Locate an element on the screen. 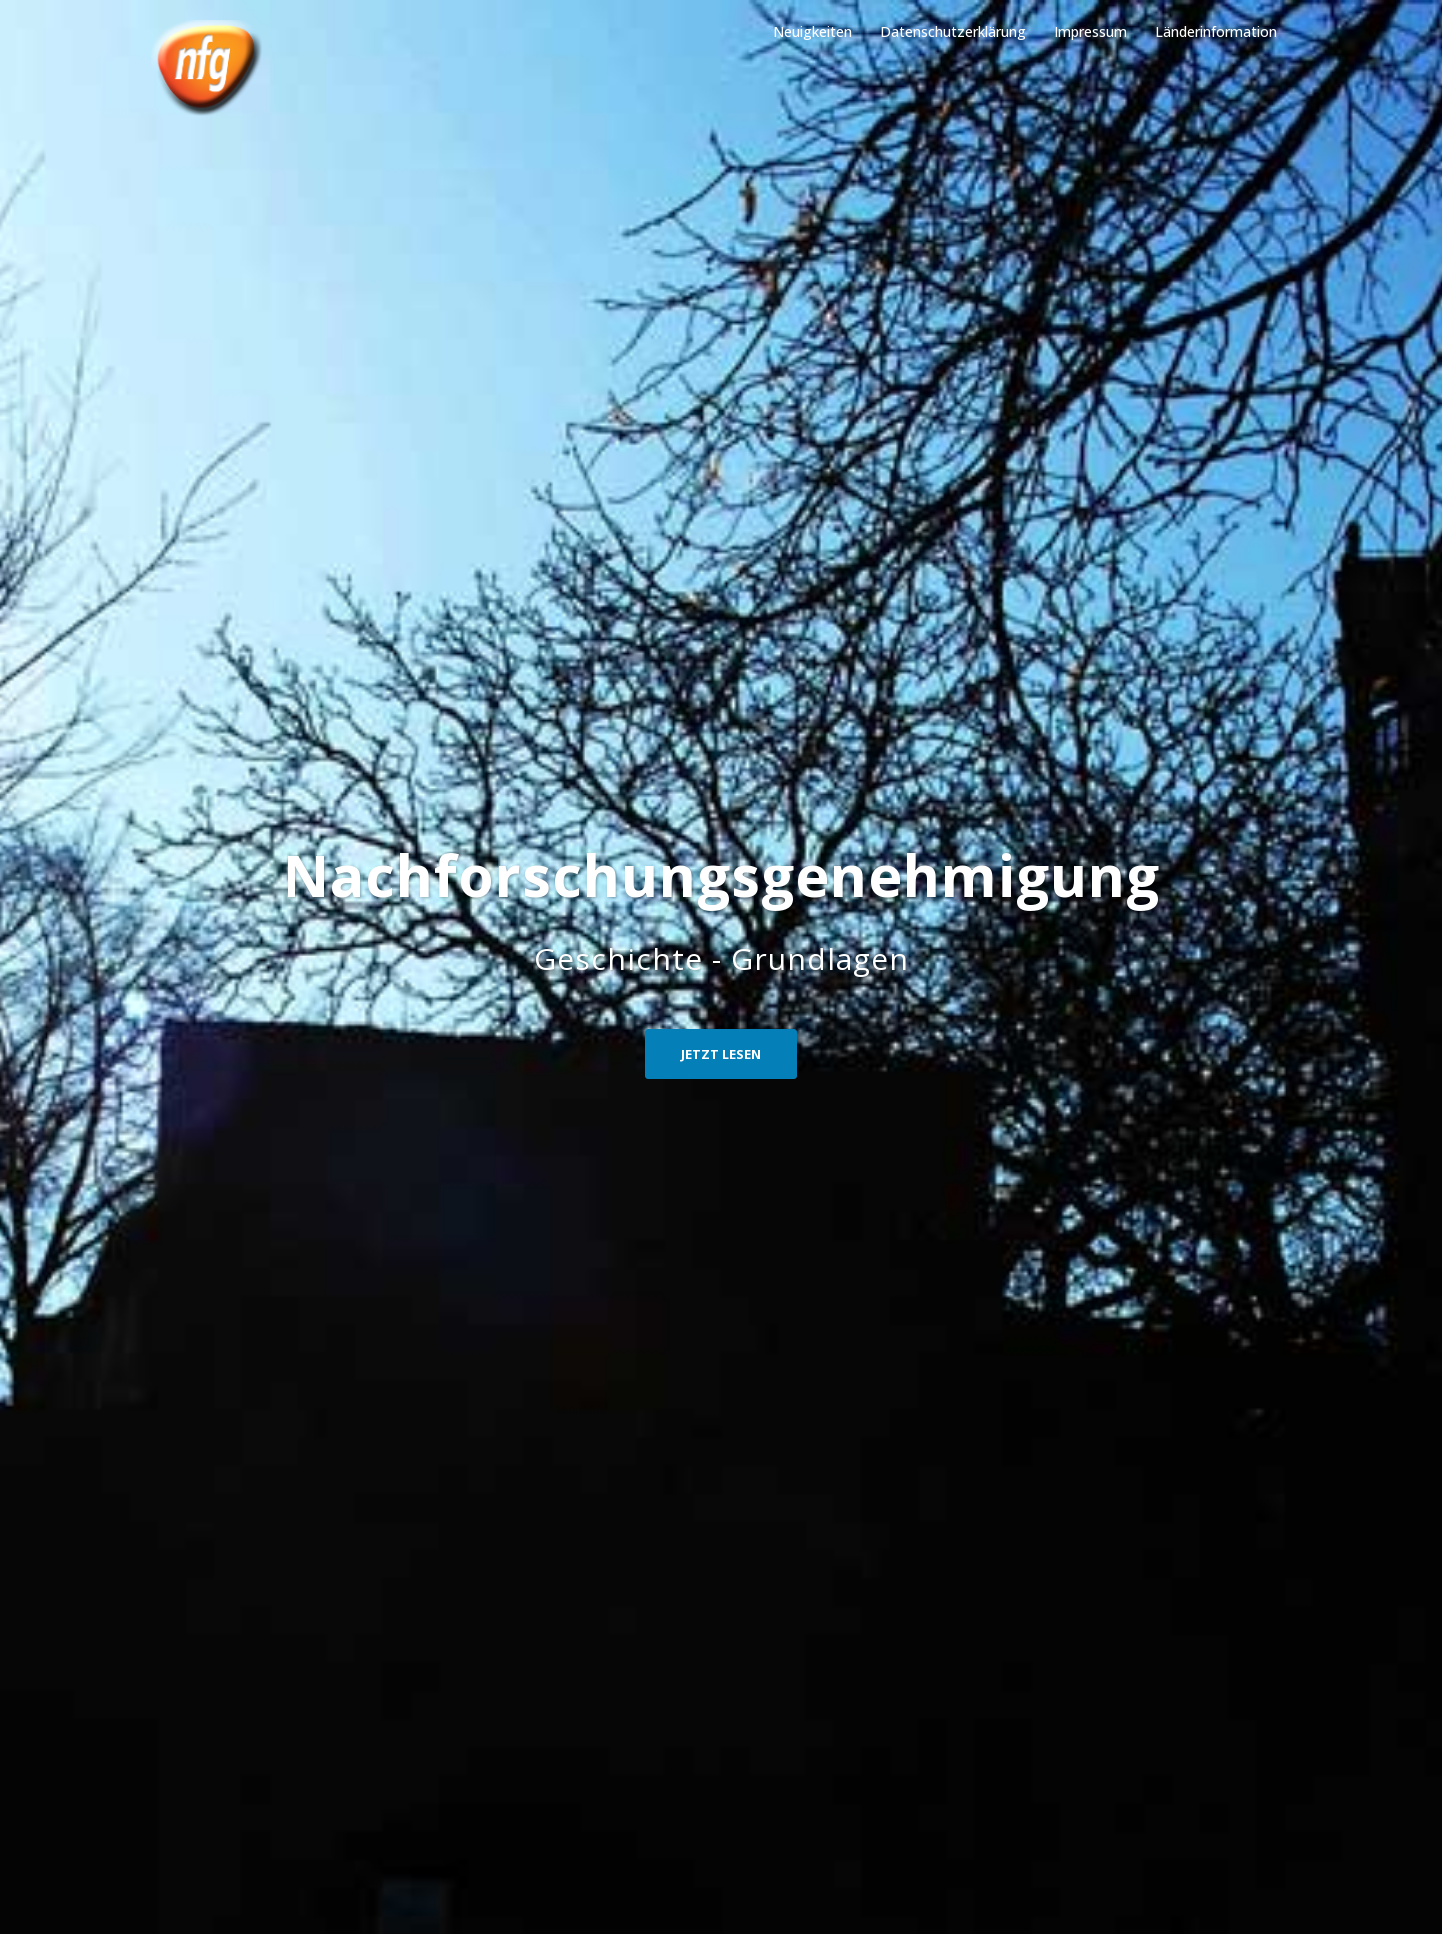 Image resolution: width=1442 pixels, height=1934 pixels. Jetzt Lesen is located at coordinates (721, 1054).